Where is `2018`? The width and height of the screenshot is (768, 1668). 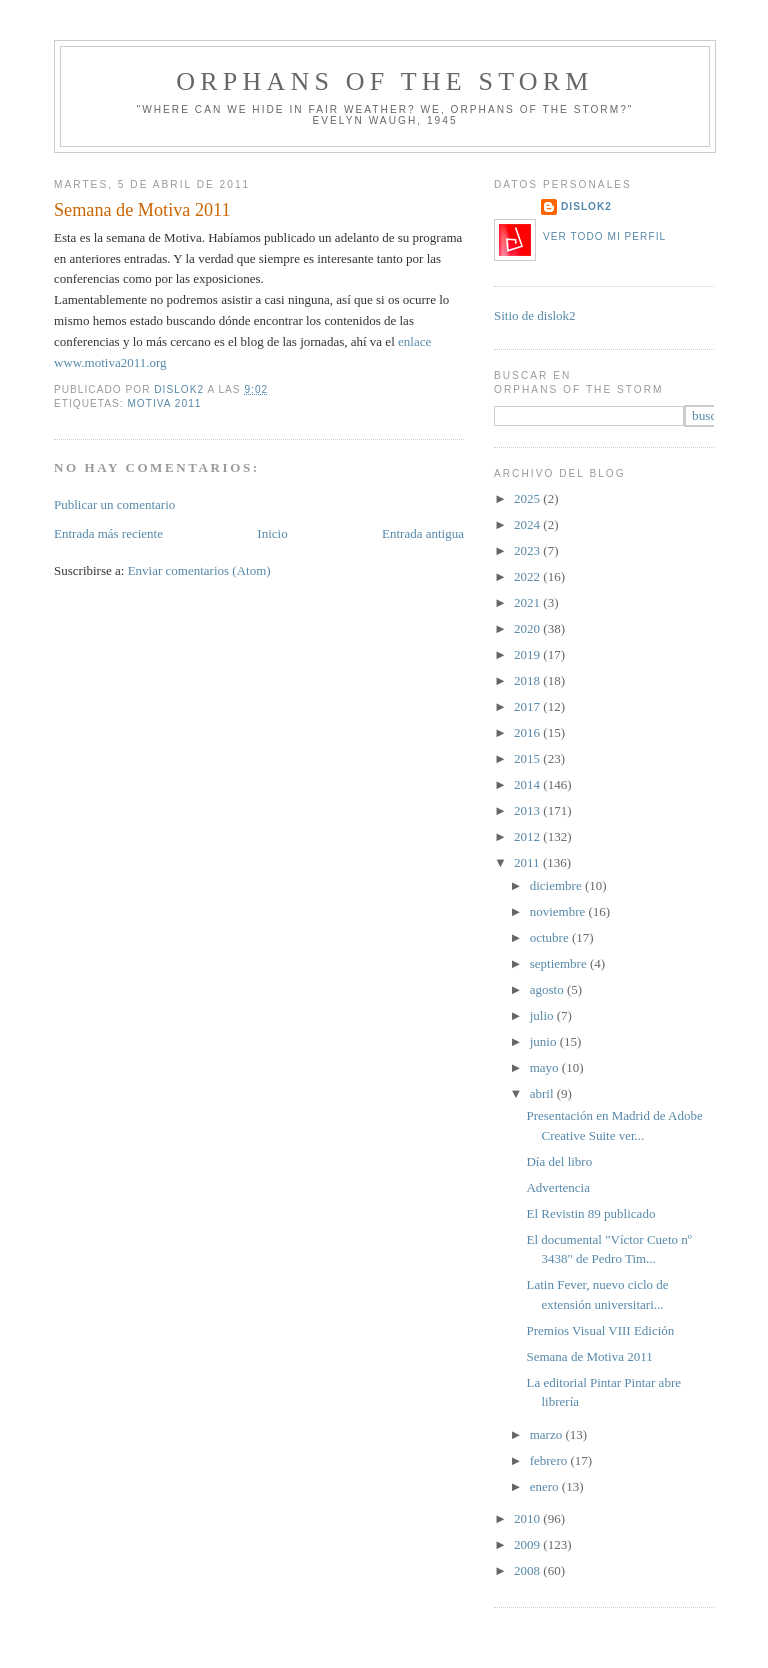
2018 is located at coordinates (528, 680).